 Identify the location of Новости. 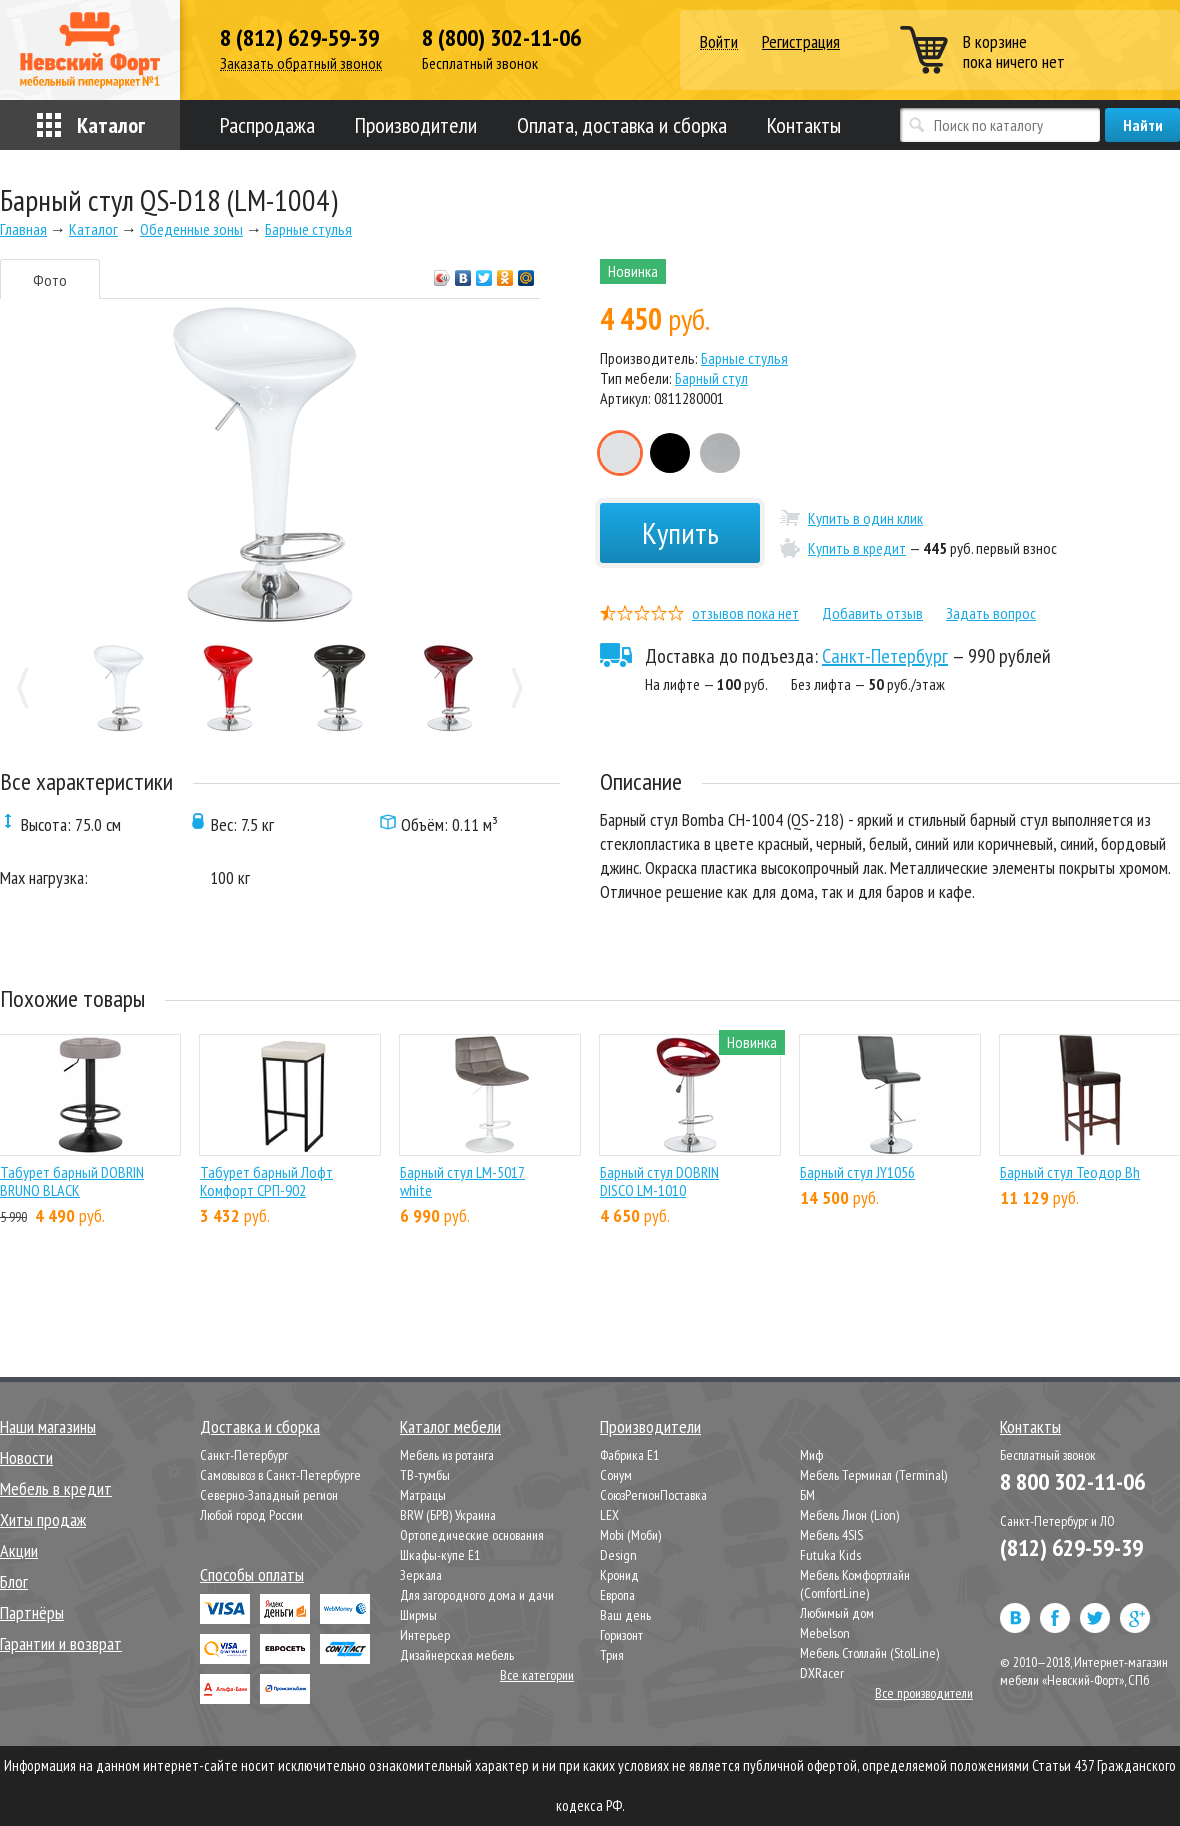
(26, 1457).